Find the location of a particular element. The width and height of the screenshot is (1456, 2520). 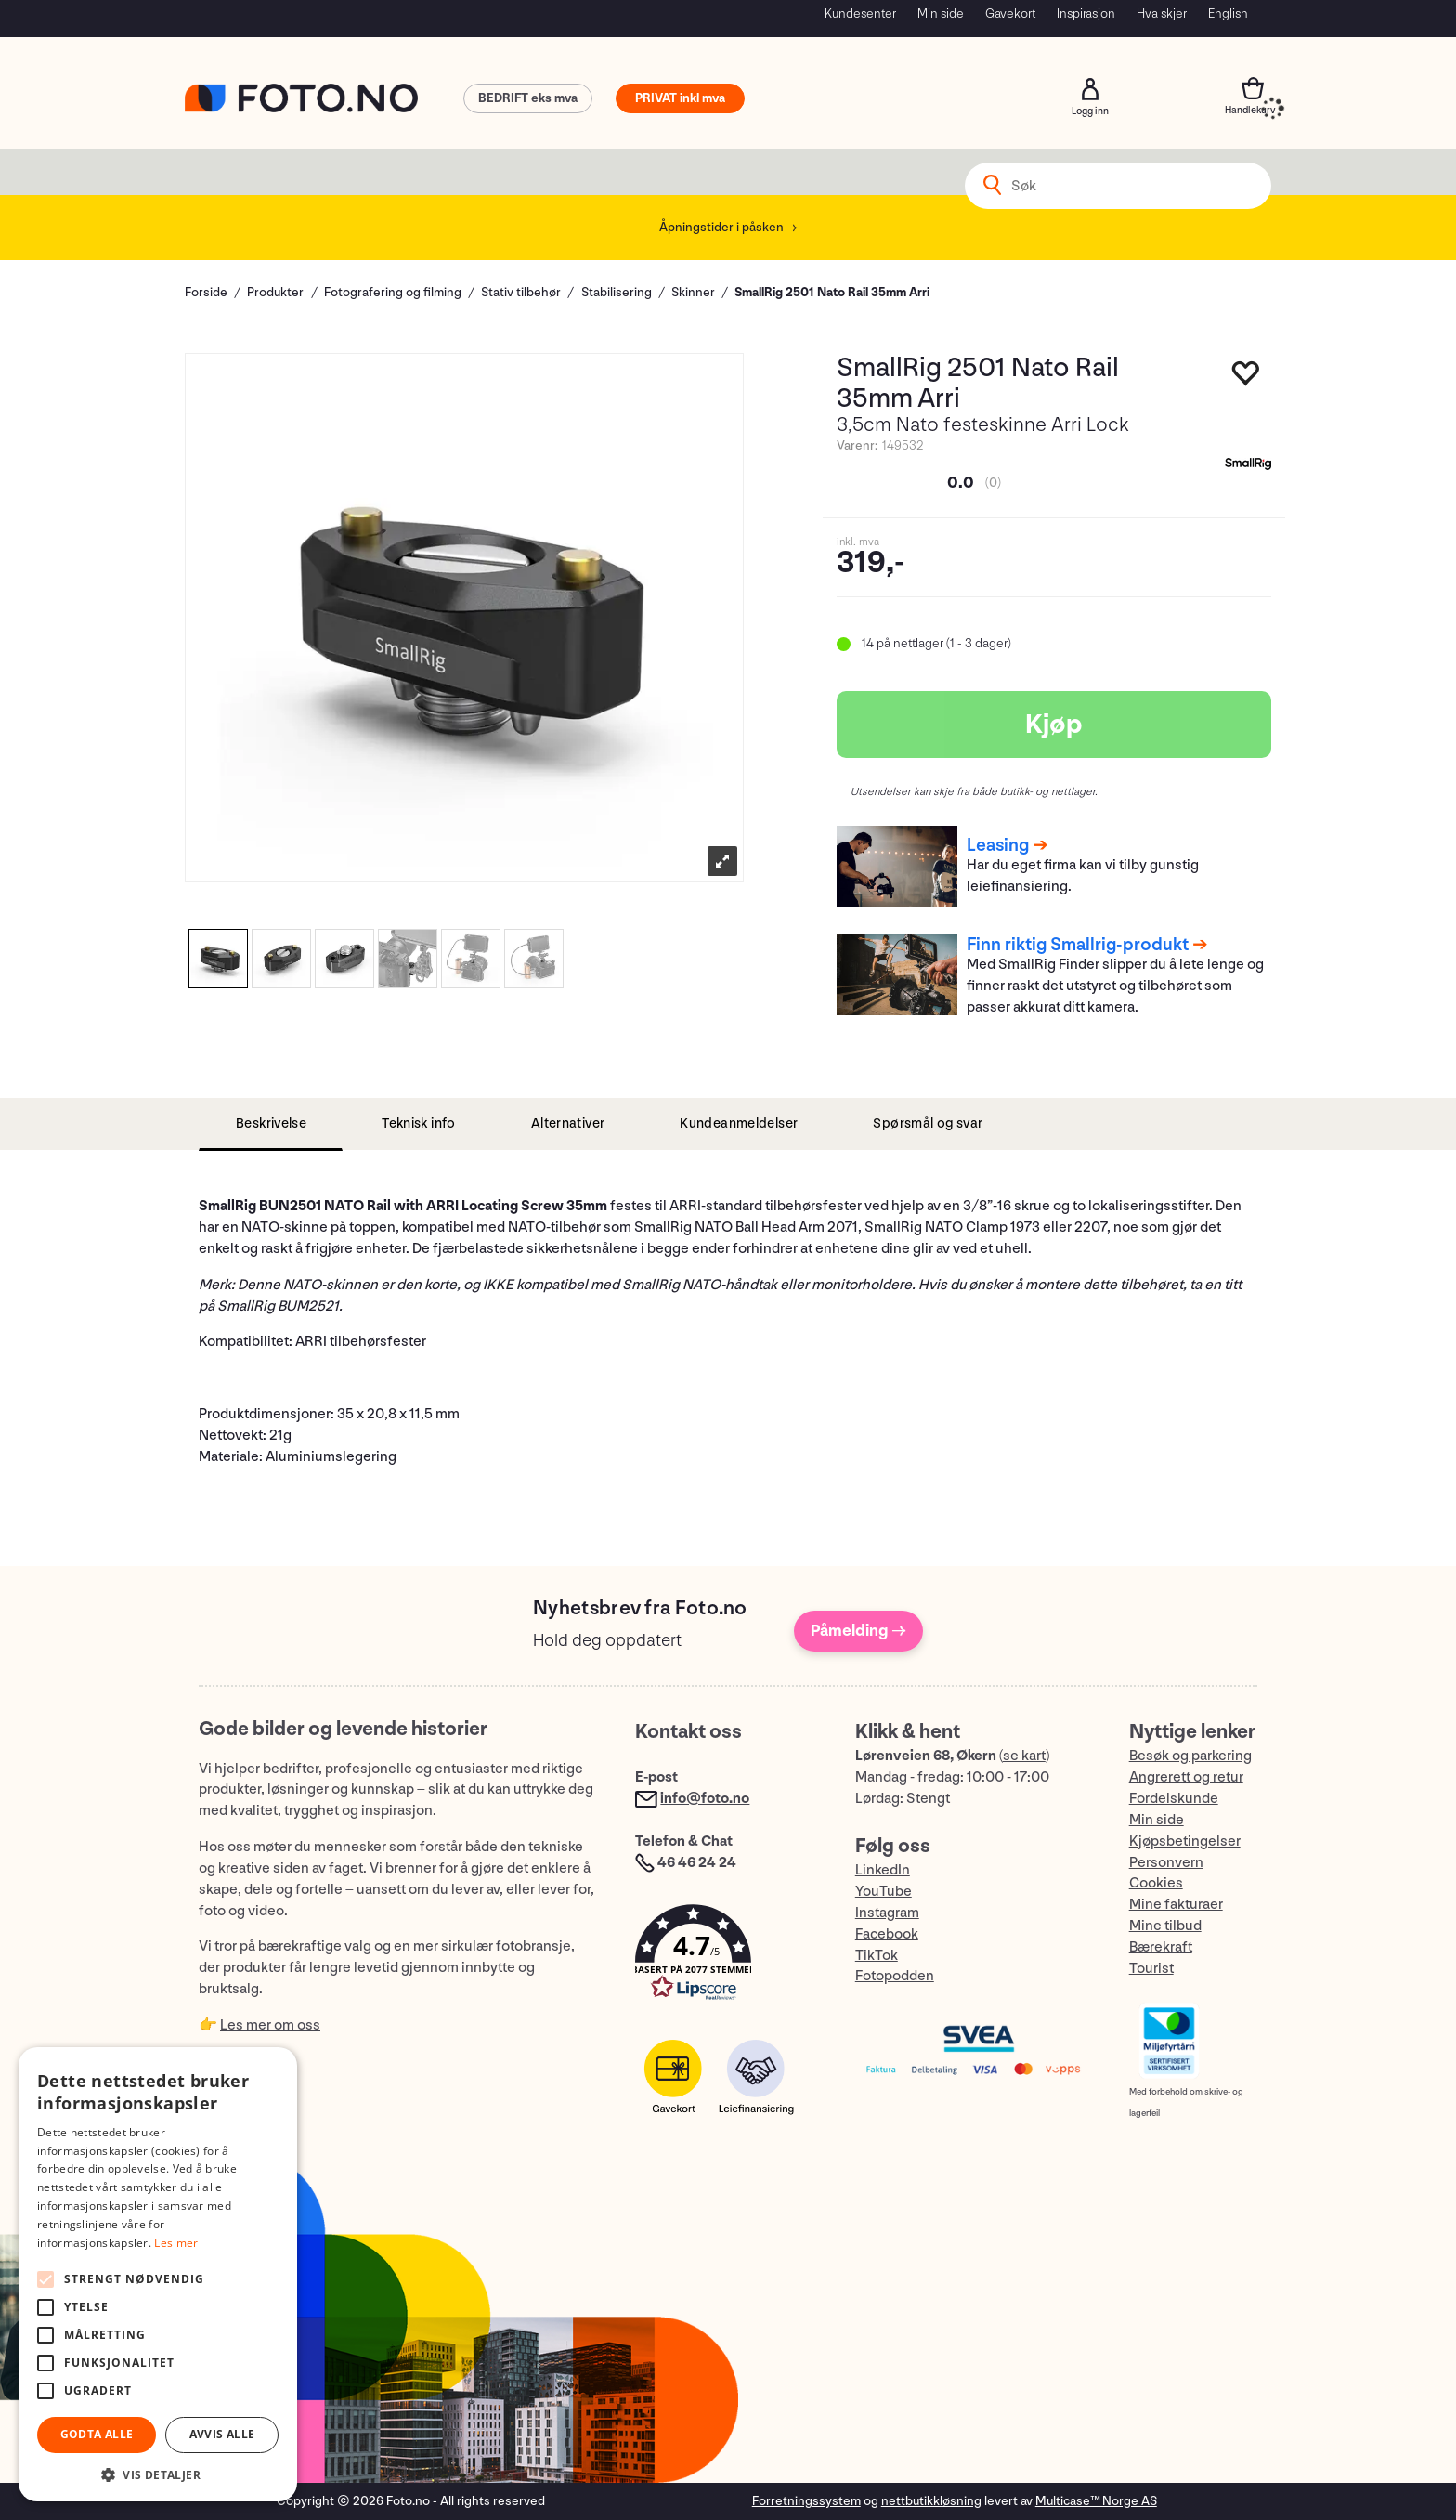

Finn riktig Smallrig-produkt is located at coordinates (1078, 945).